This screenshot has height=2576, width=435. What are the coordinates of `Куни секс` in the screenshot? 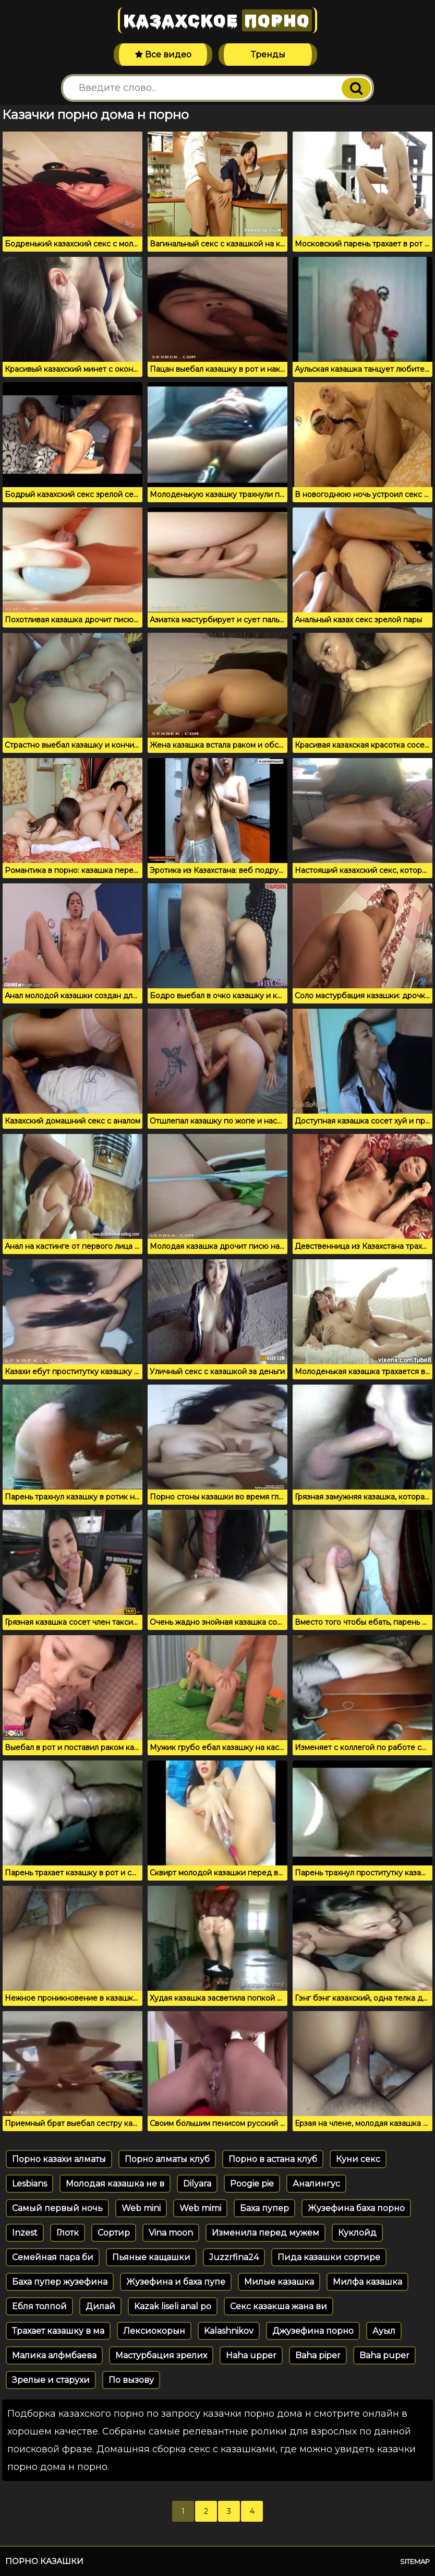 It's located at (358, 2159).